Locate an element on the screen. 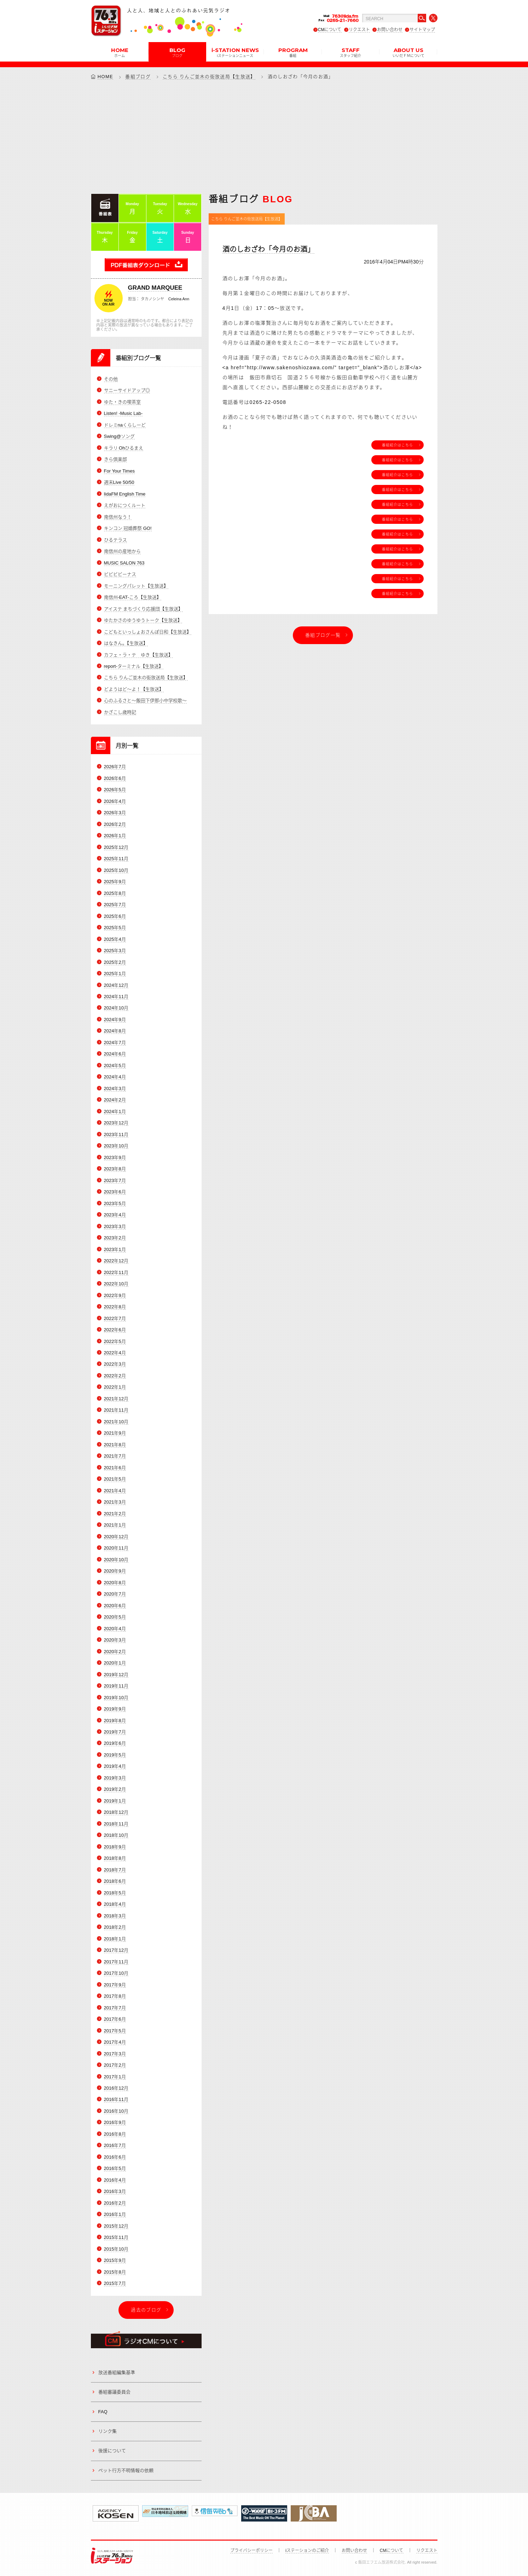  2020年7月 is located at coordinates (115, 1594).